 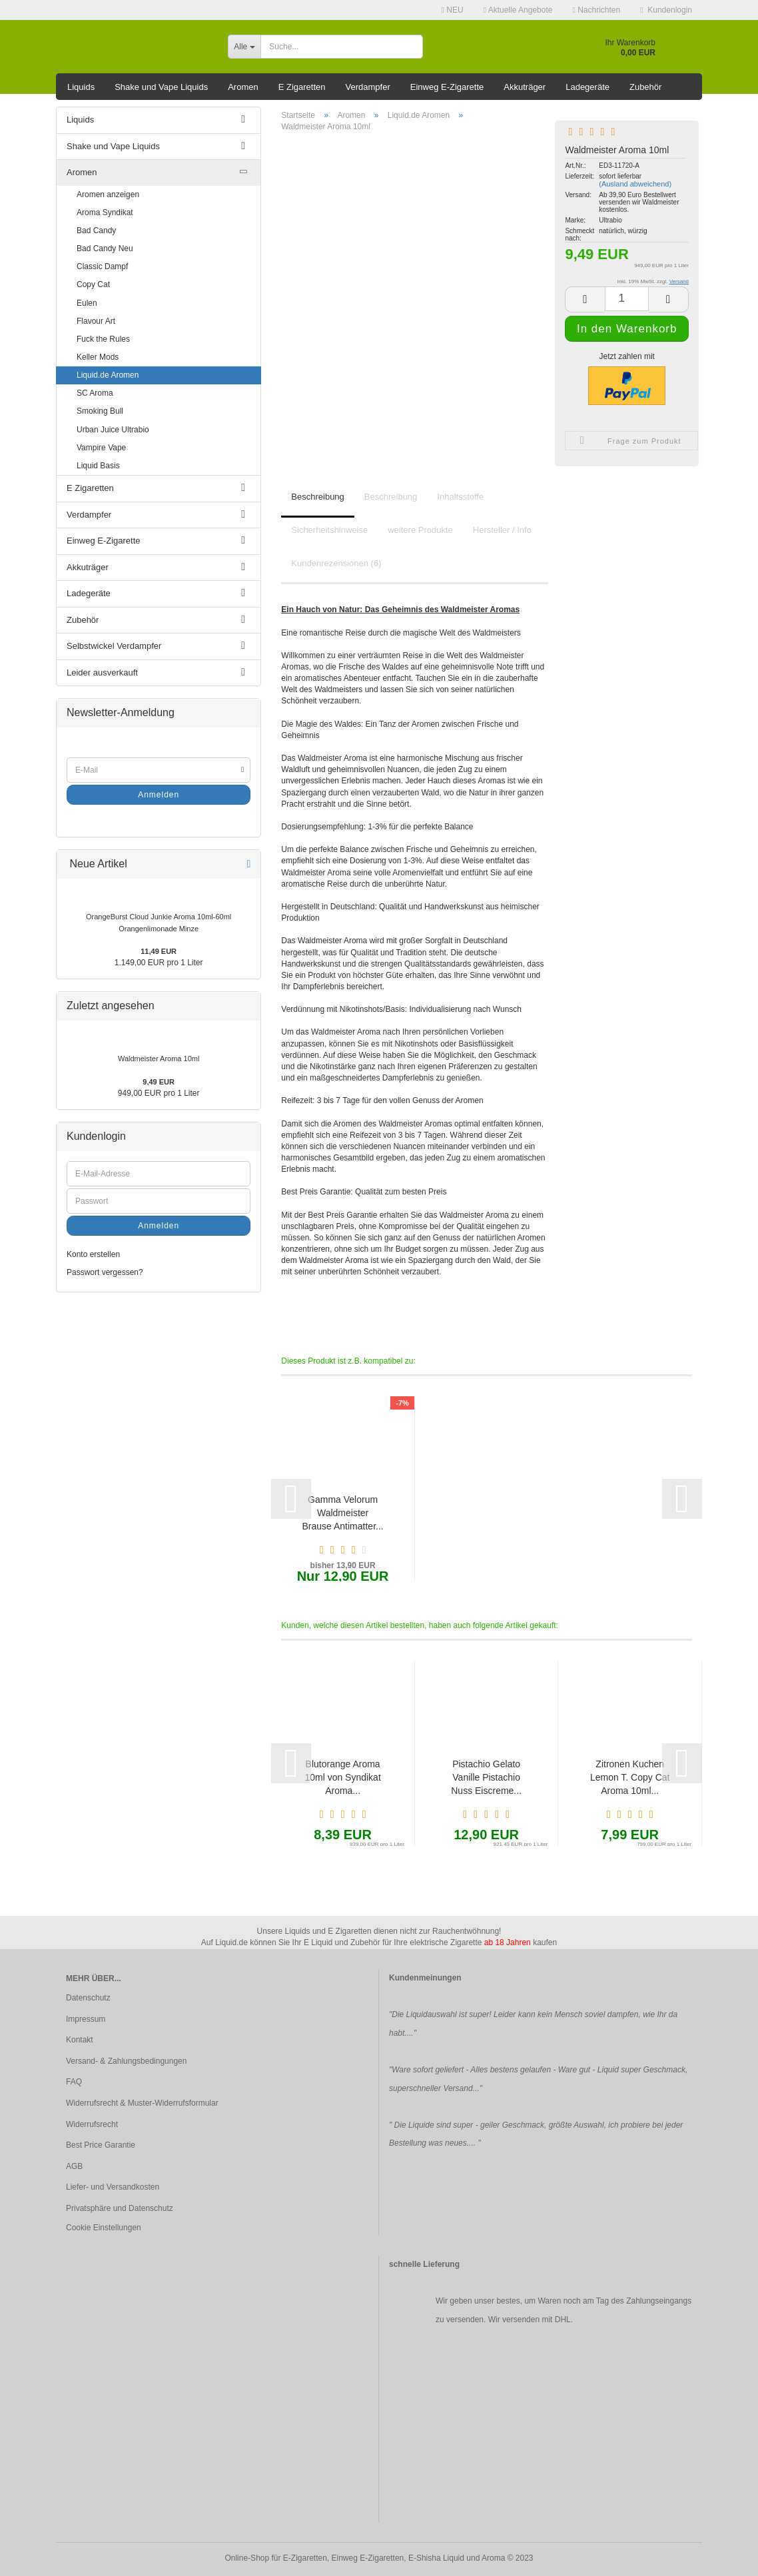 What do you see at coordinates (587, 87) in the screenshot?
I see `Ladegeräte` at bounding box center [587, 87].